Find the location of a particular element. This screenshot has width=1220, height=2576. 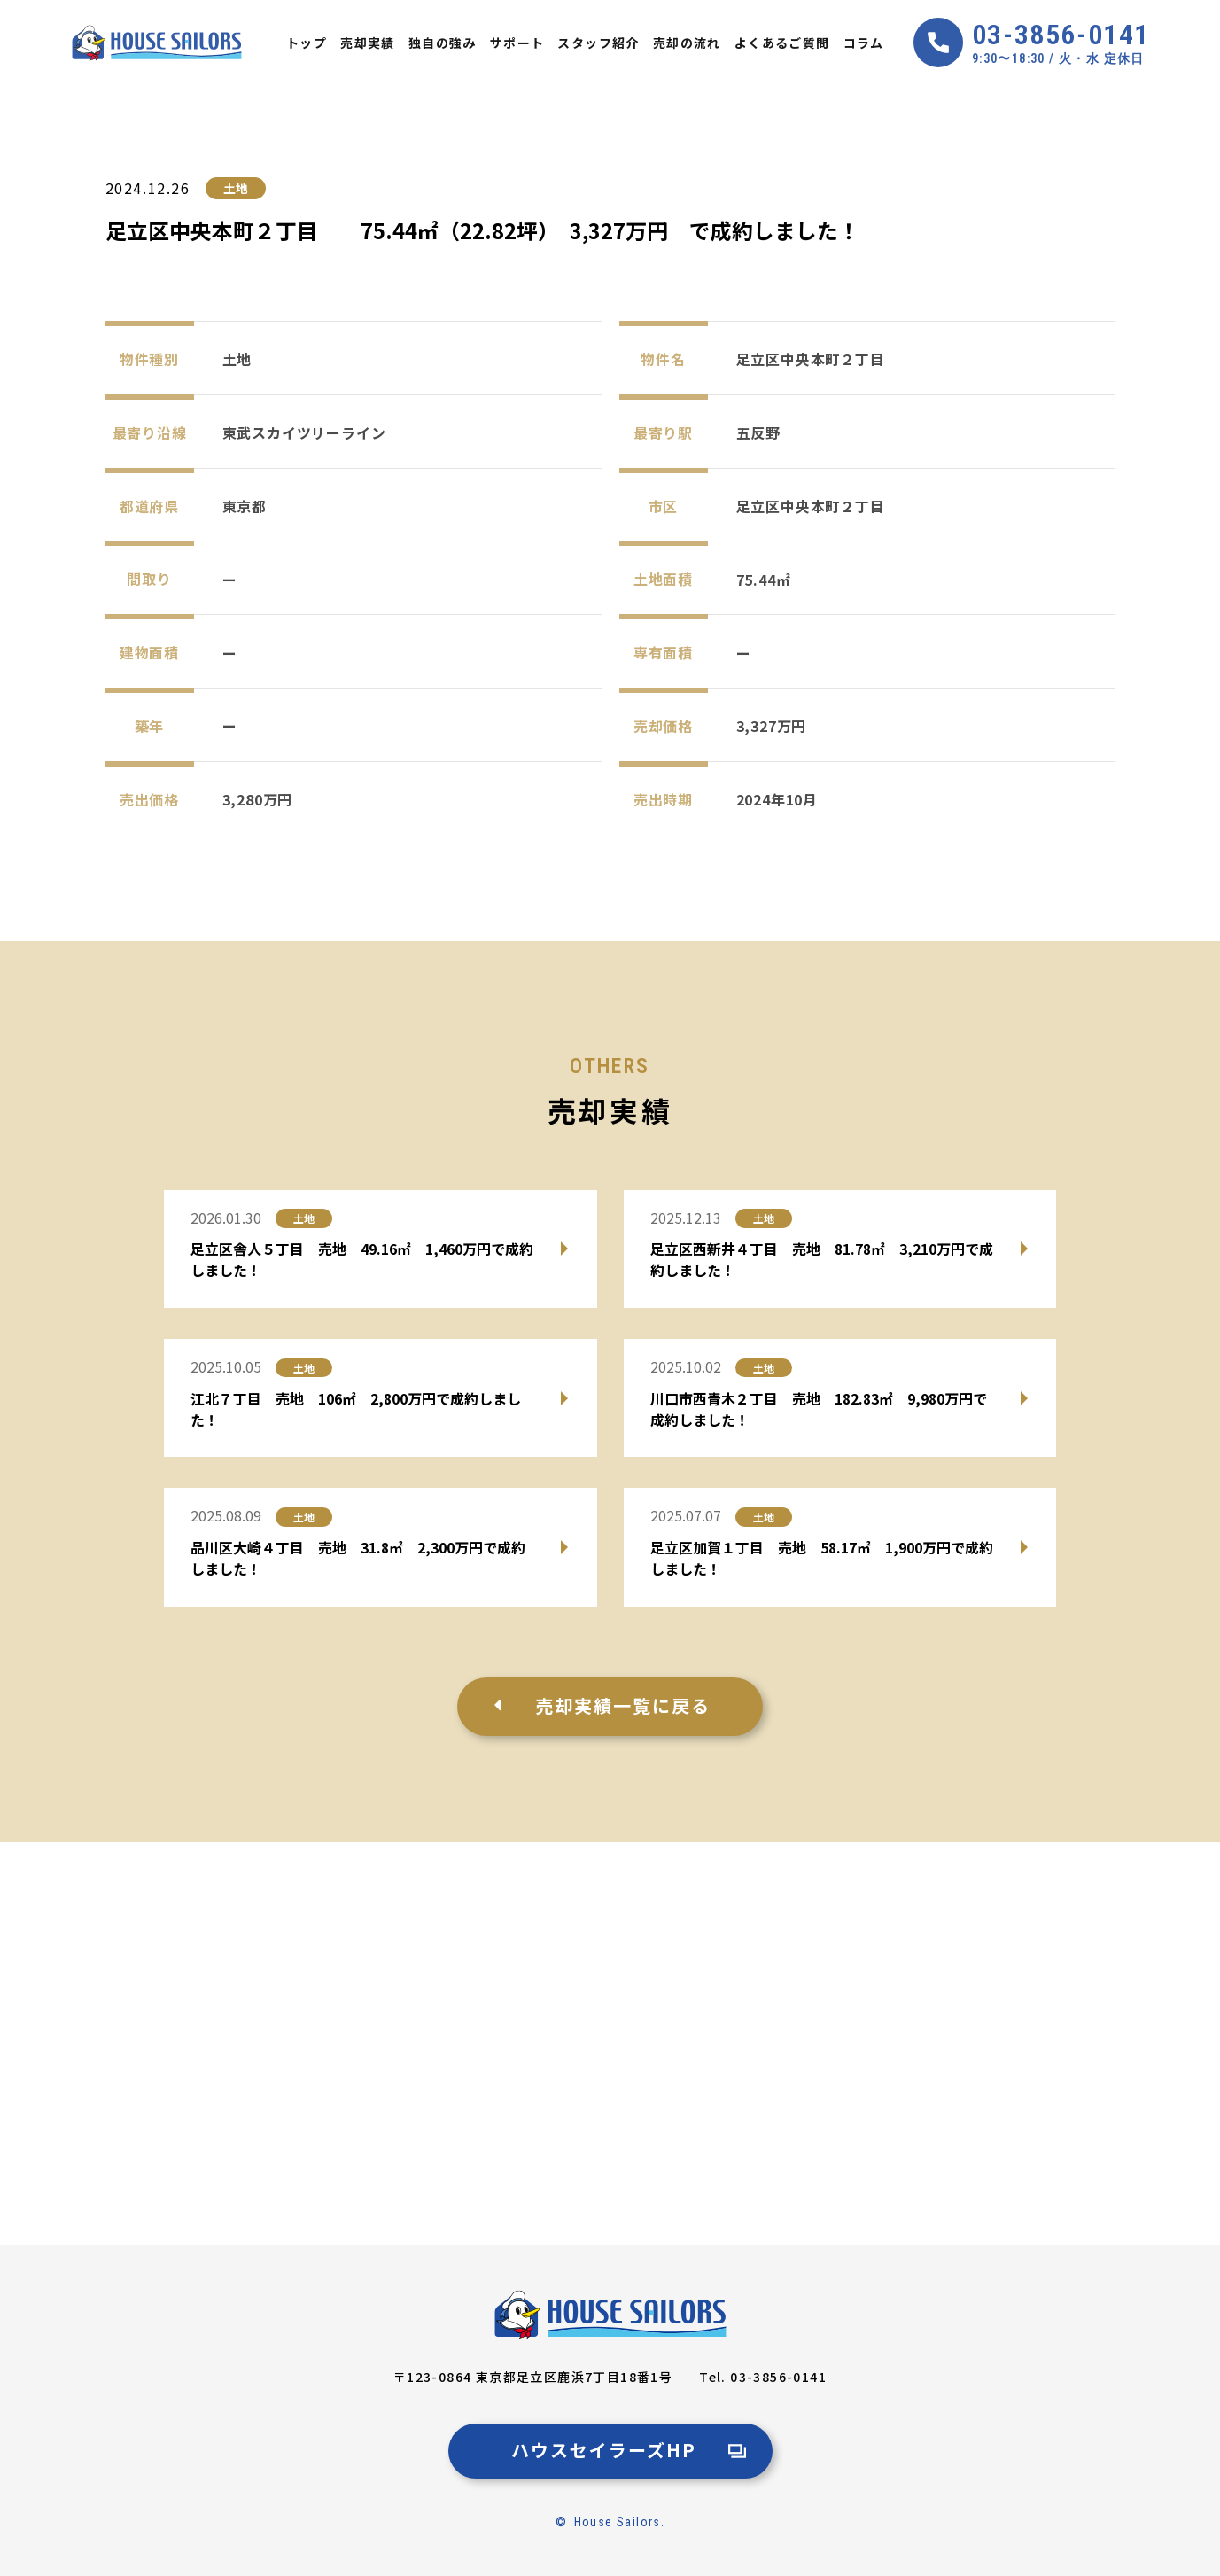

サポート is located at coordinates (517, 42).